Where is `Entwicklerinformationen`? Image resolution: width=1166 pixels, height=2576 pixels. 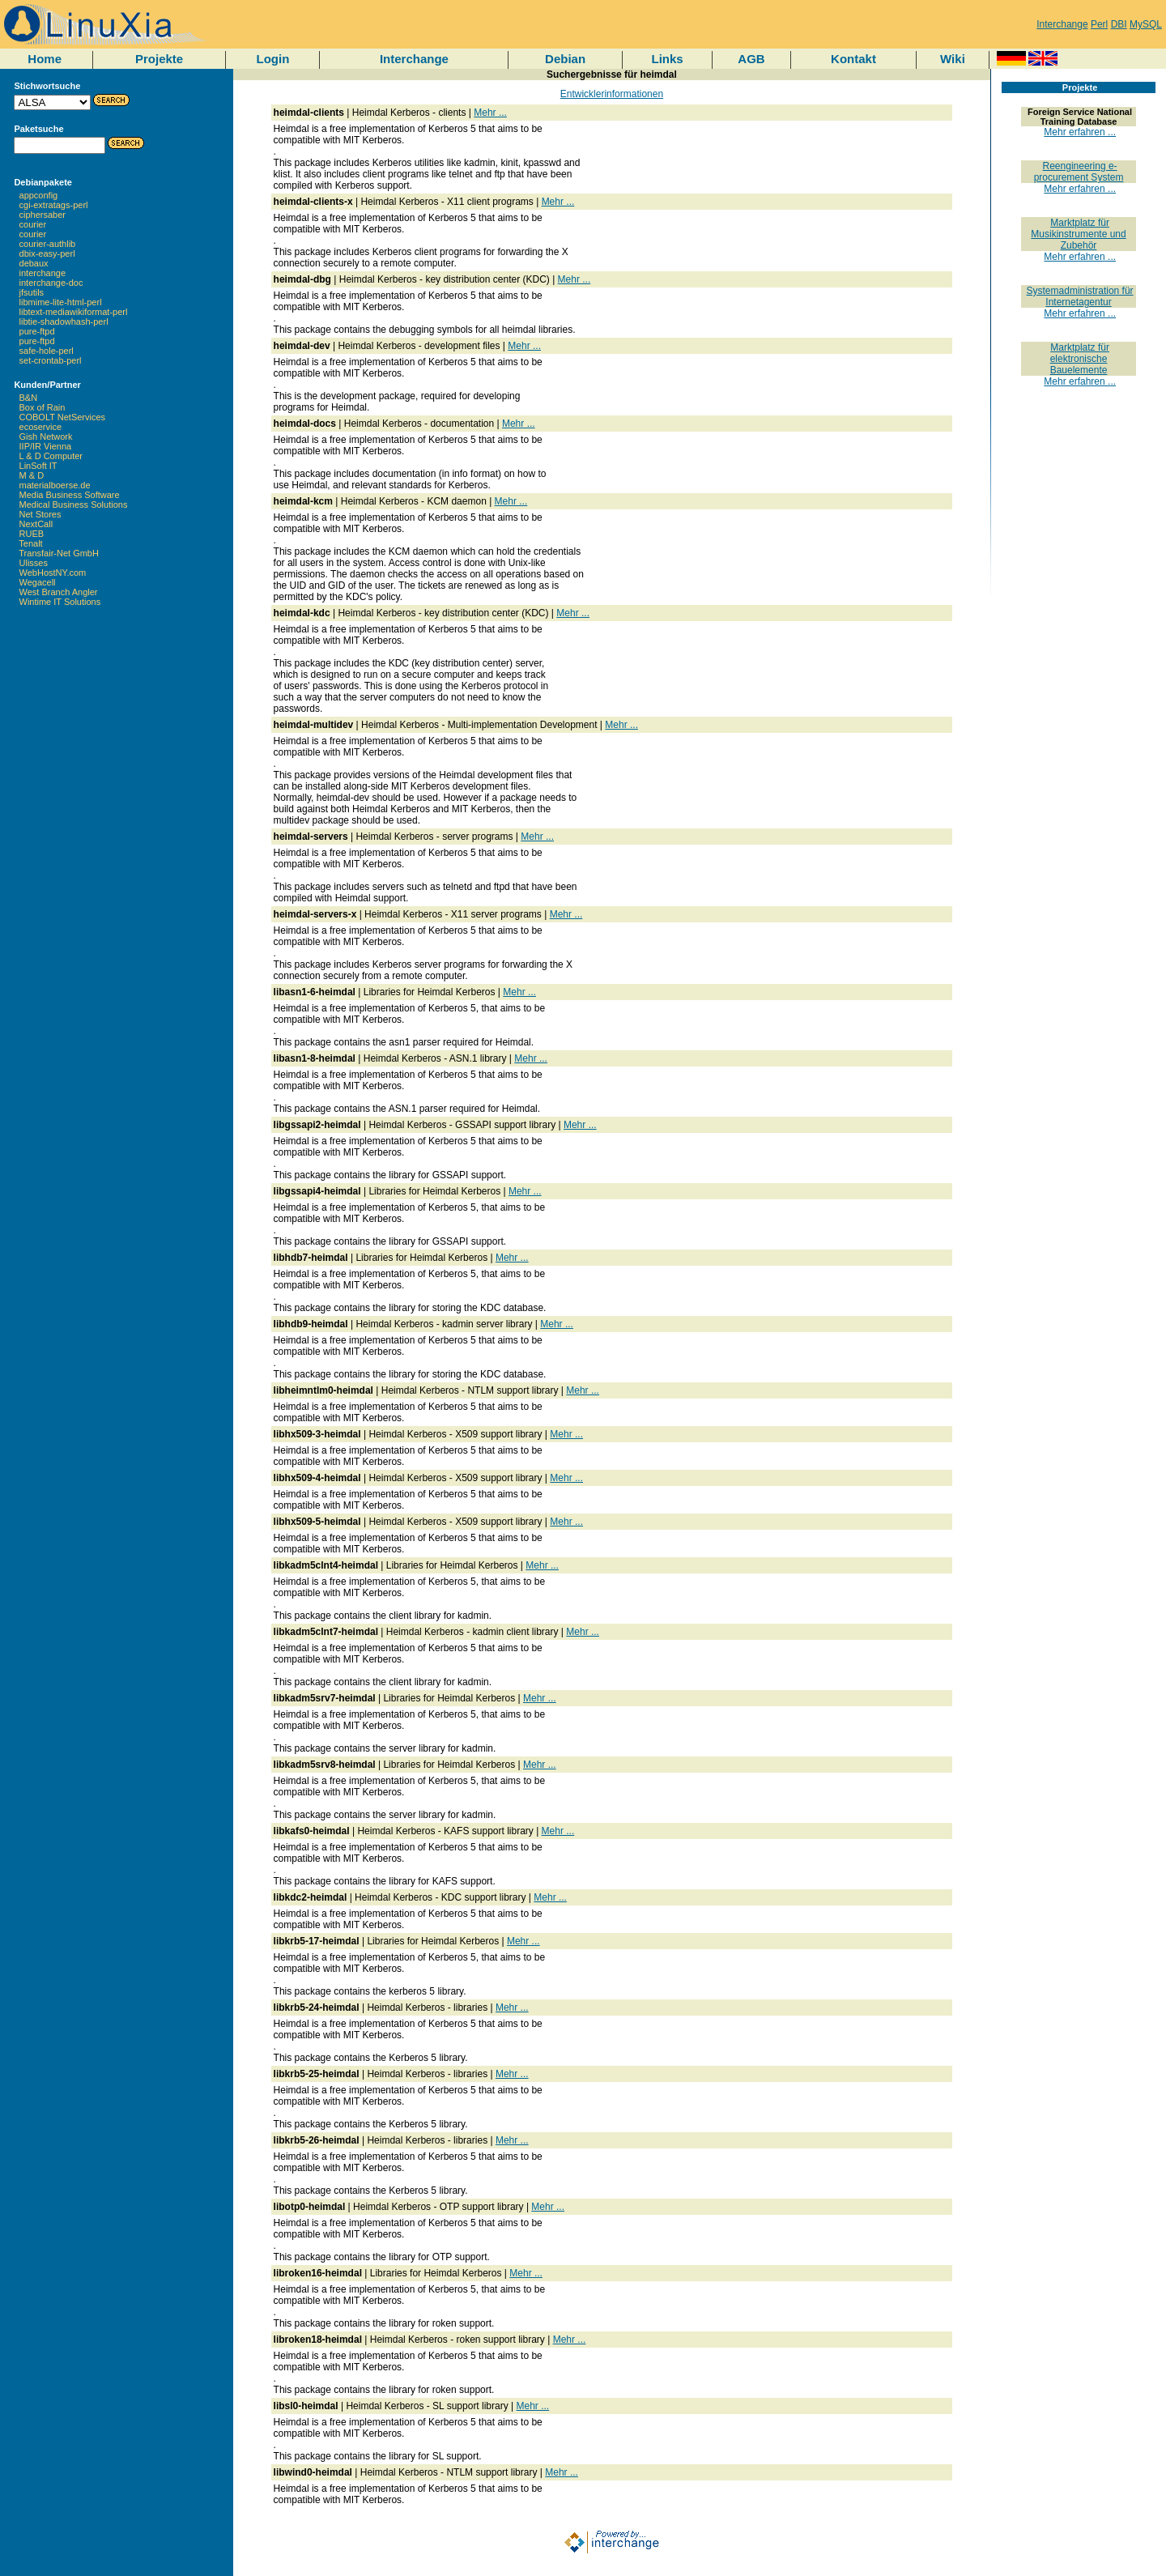 Entwicklerinformationen is located at coordinates (611, 94).